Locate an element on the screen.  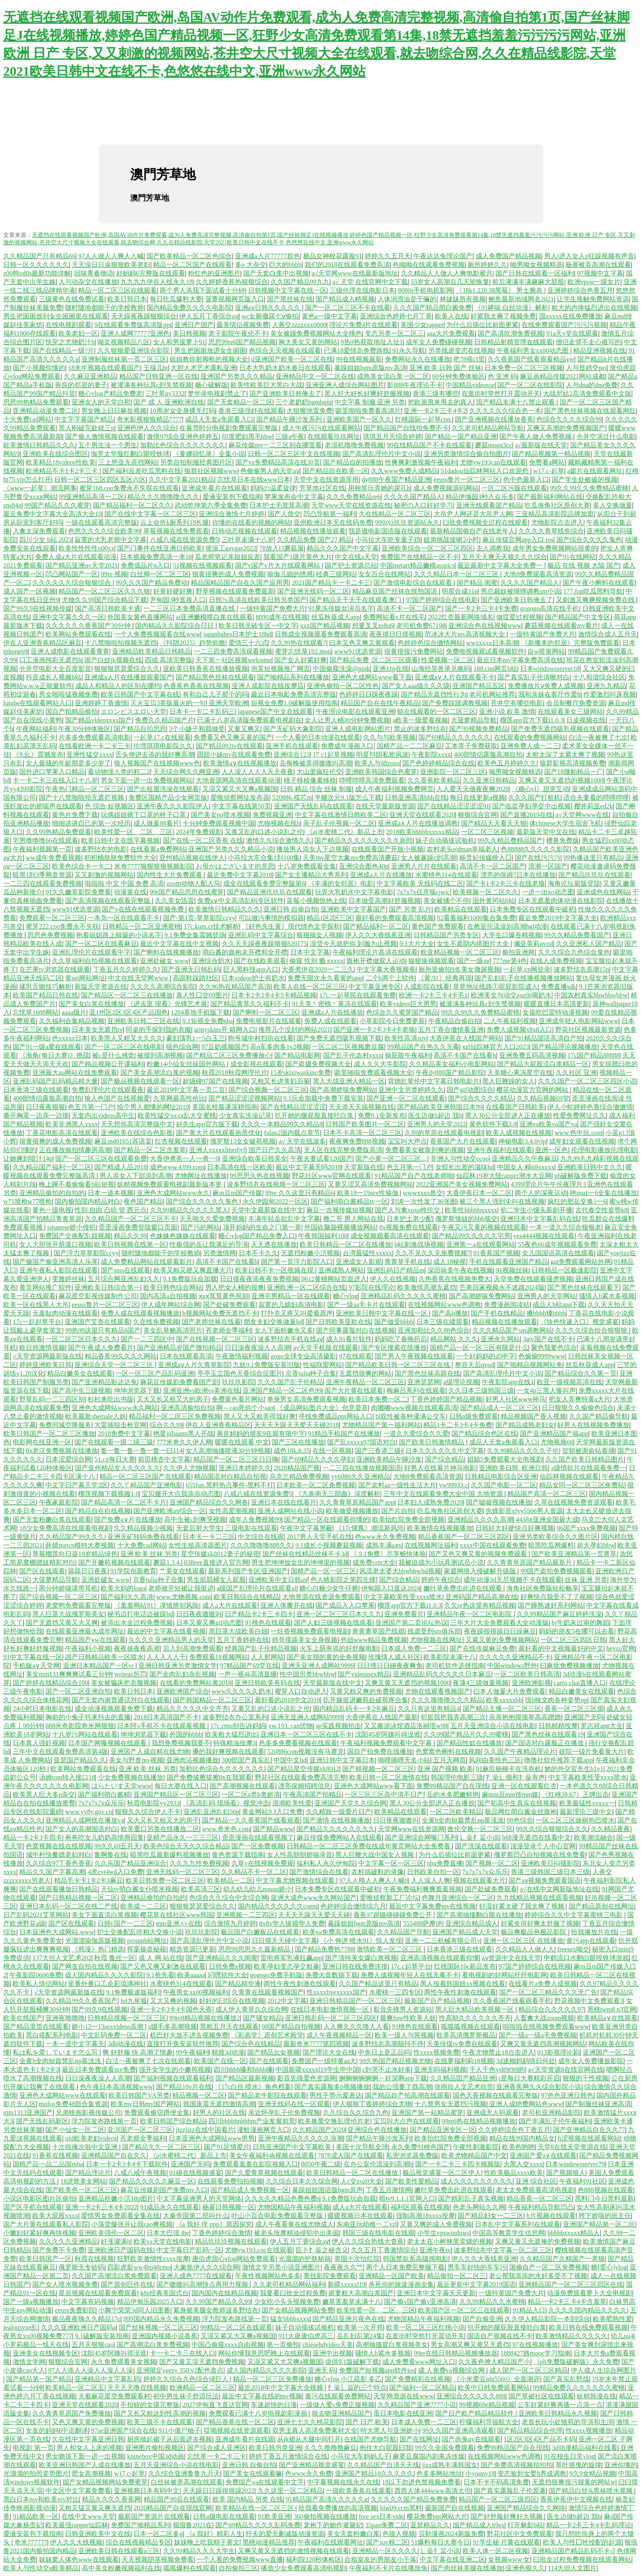
国产女人好紧好爽 is located at coordinates (300, 659).